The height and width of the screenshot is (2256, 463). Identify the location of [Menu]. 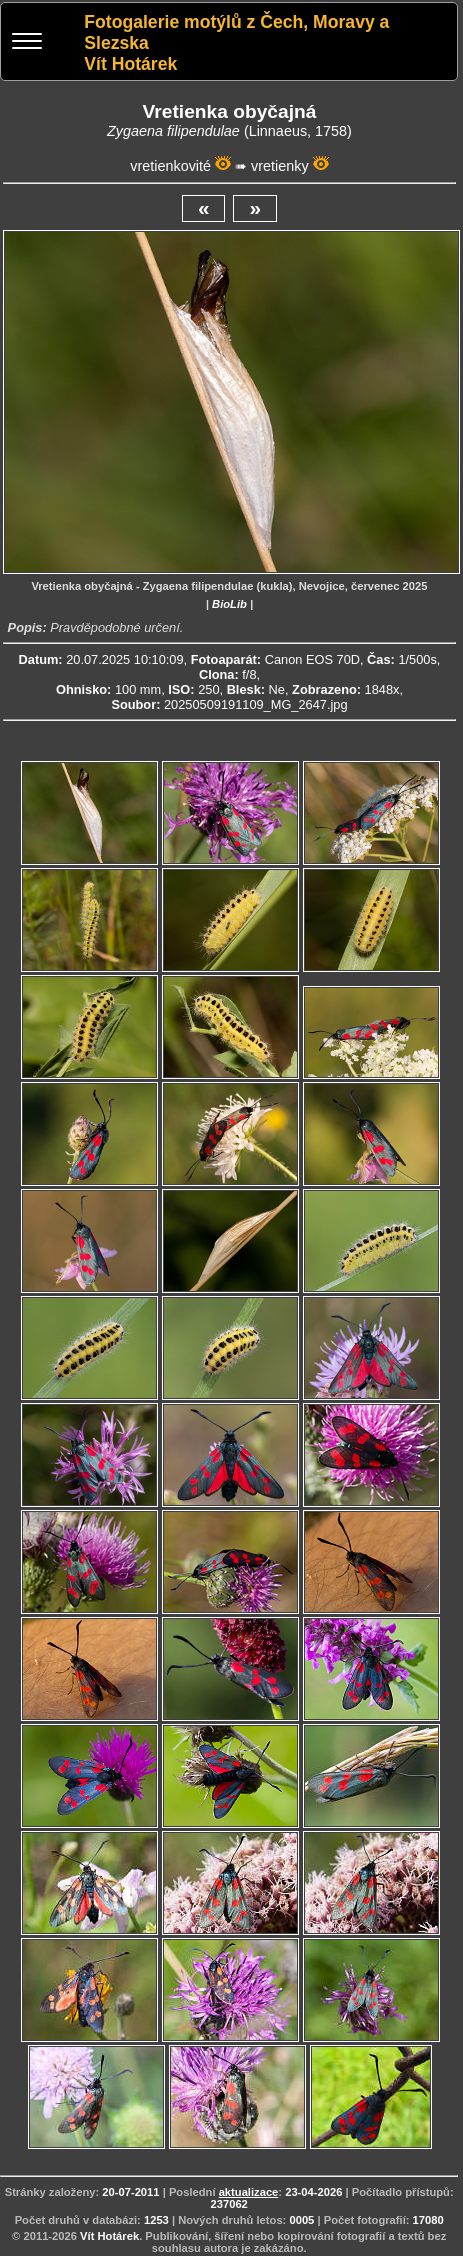
(27, 43).